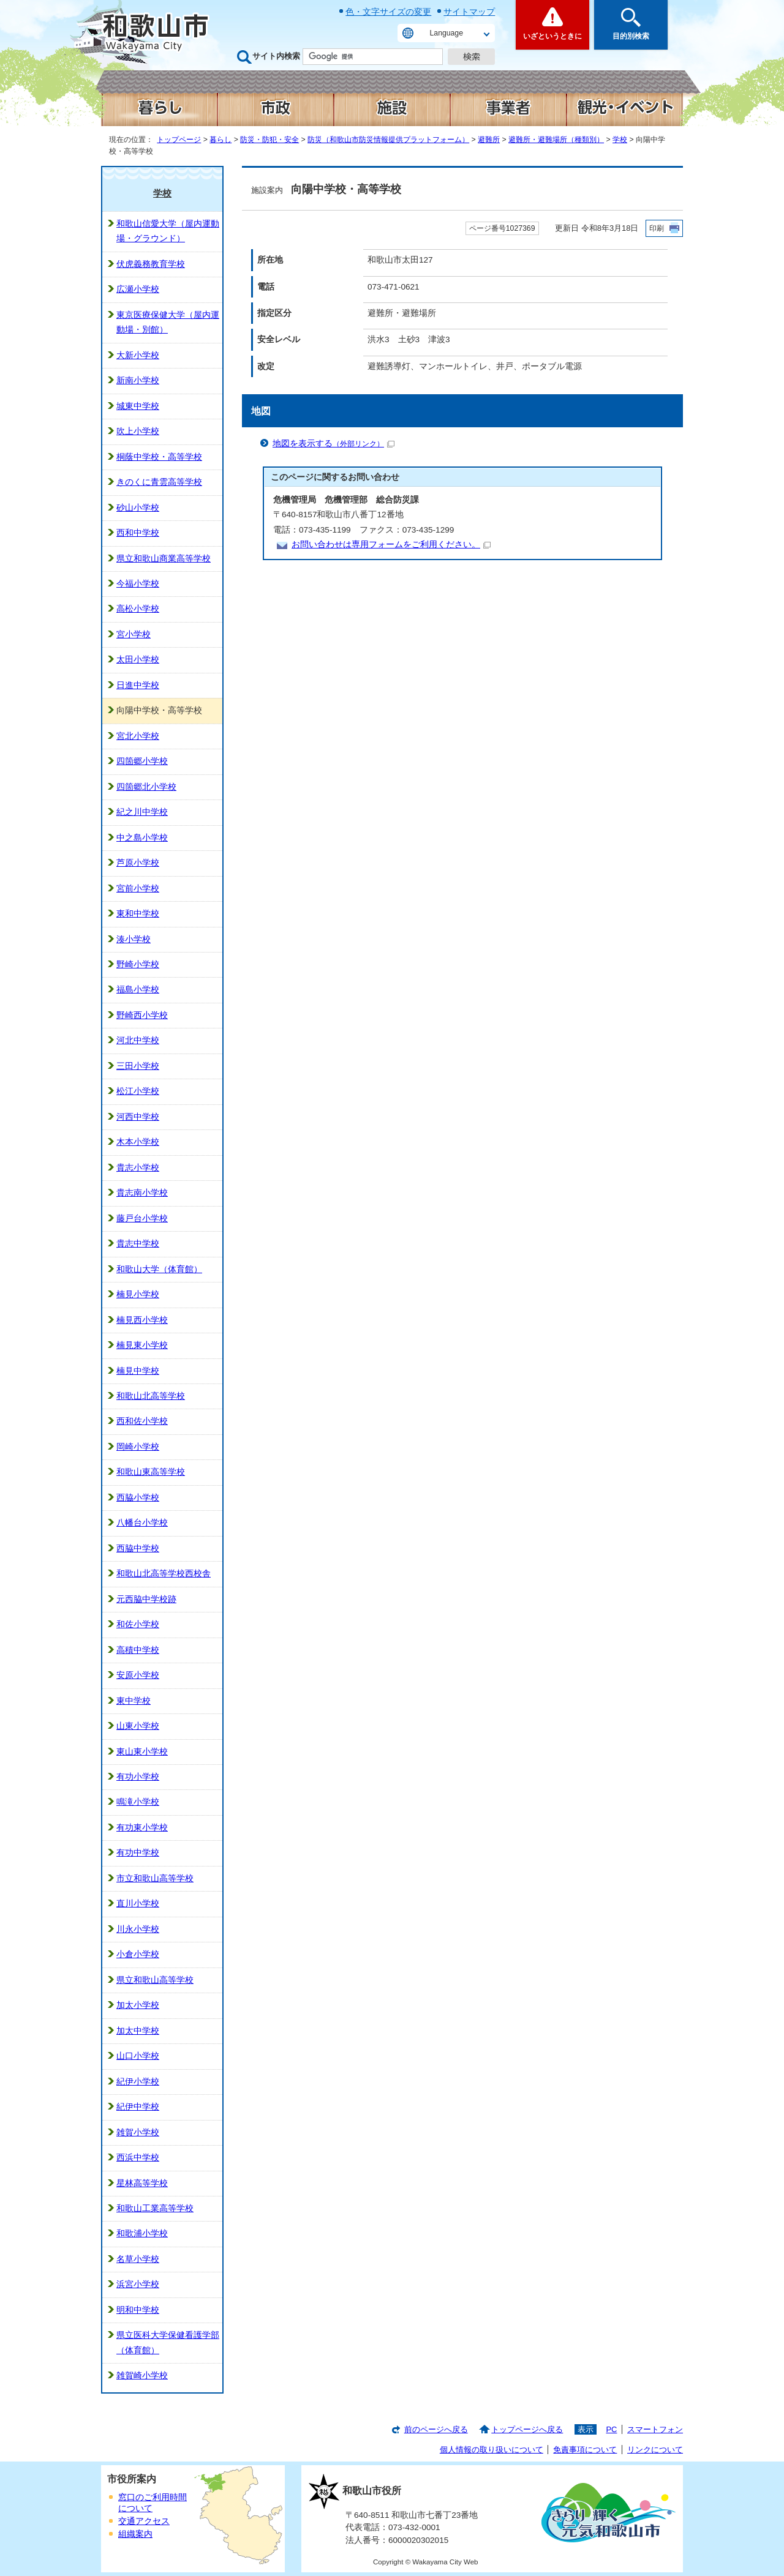  What do you see at coordinates (150, 1472) in the screenshot?
I see `和歌山東高等学校` at bounding box center [150, 1472].